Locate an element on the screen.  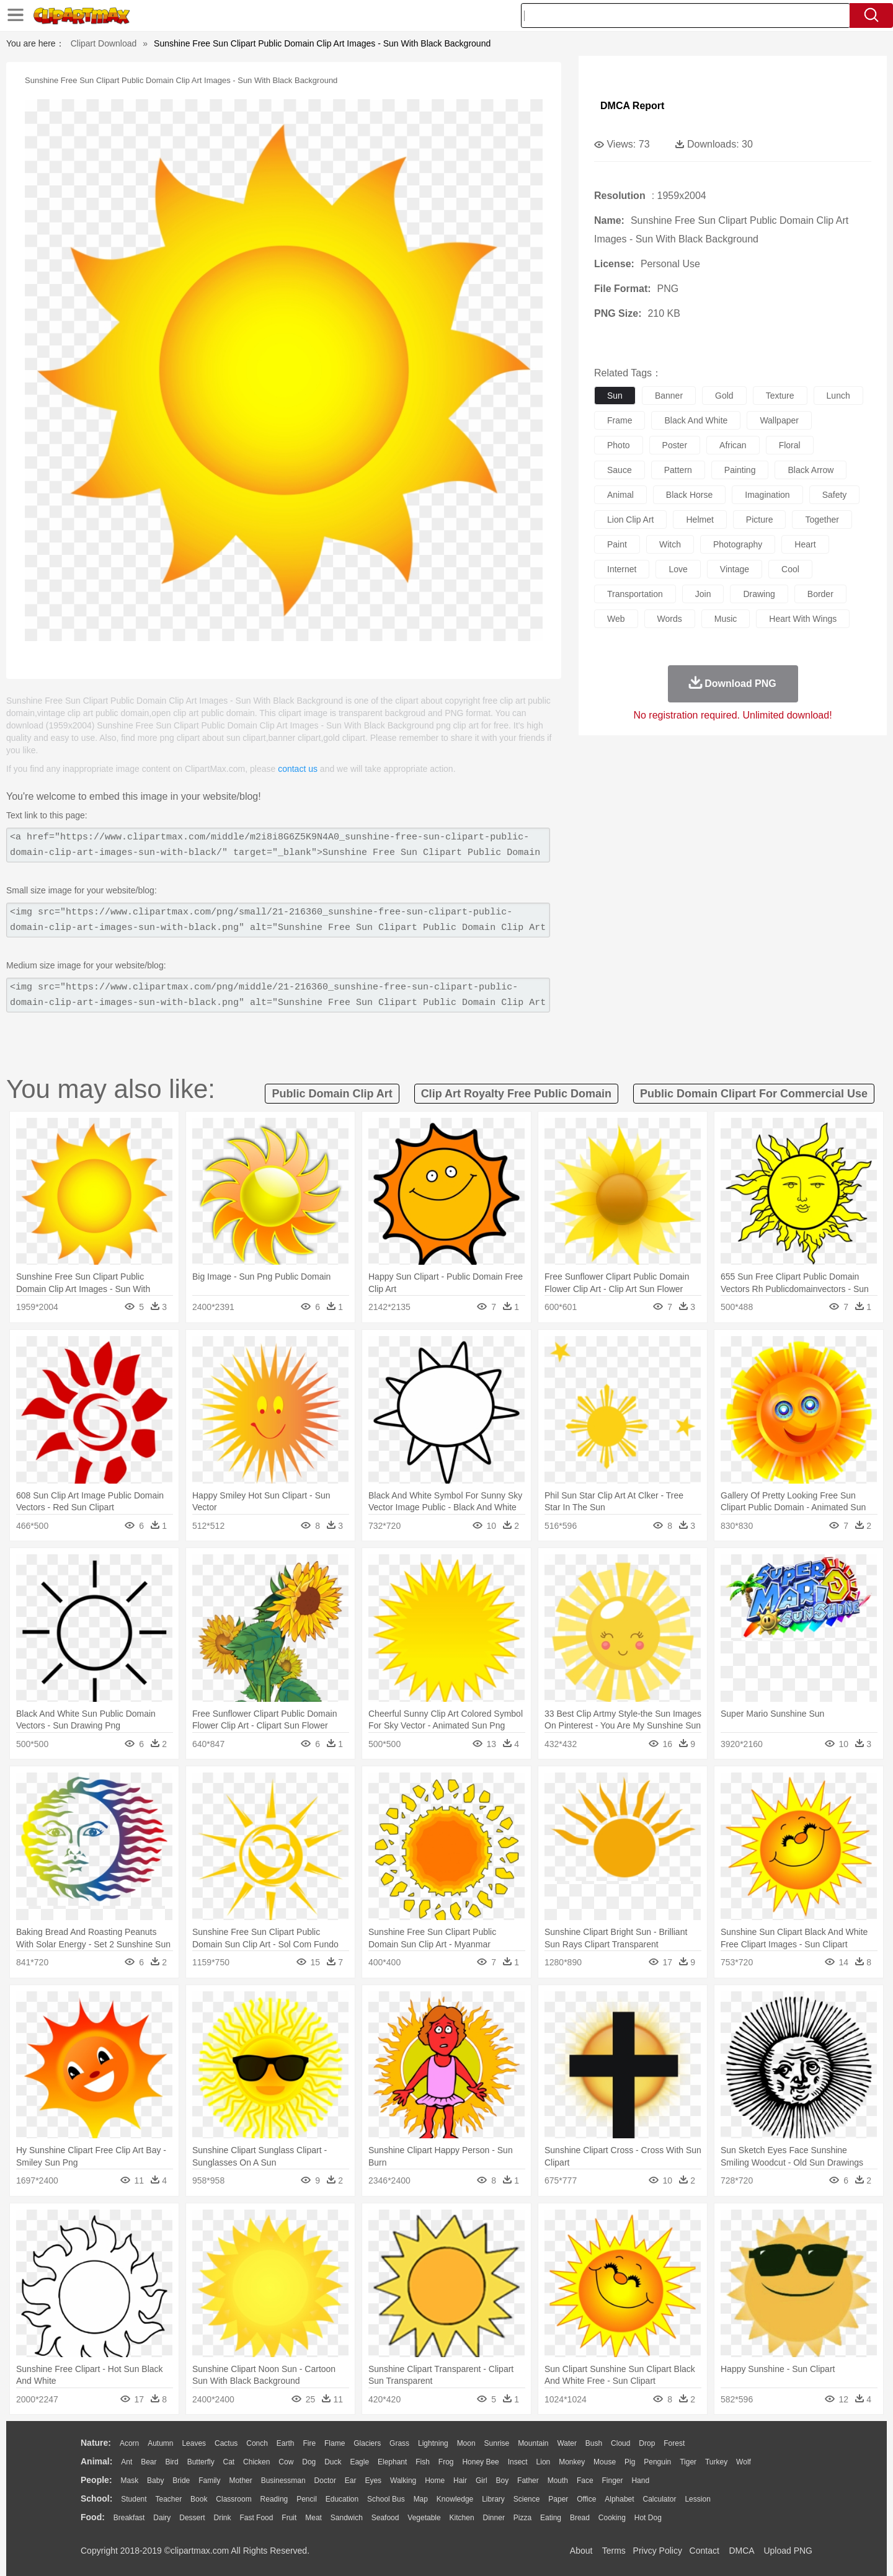
nature: is located at coordinates (96, 2443).